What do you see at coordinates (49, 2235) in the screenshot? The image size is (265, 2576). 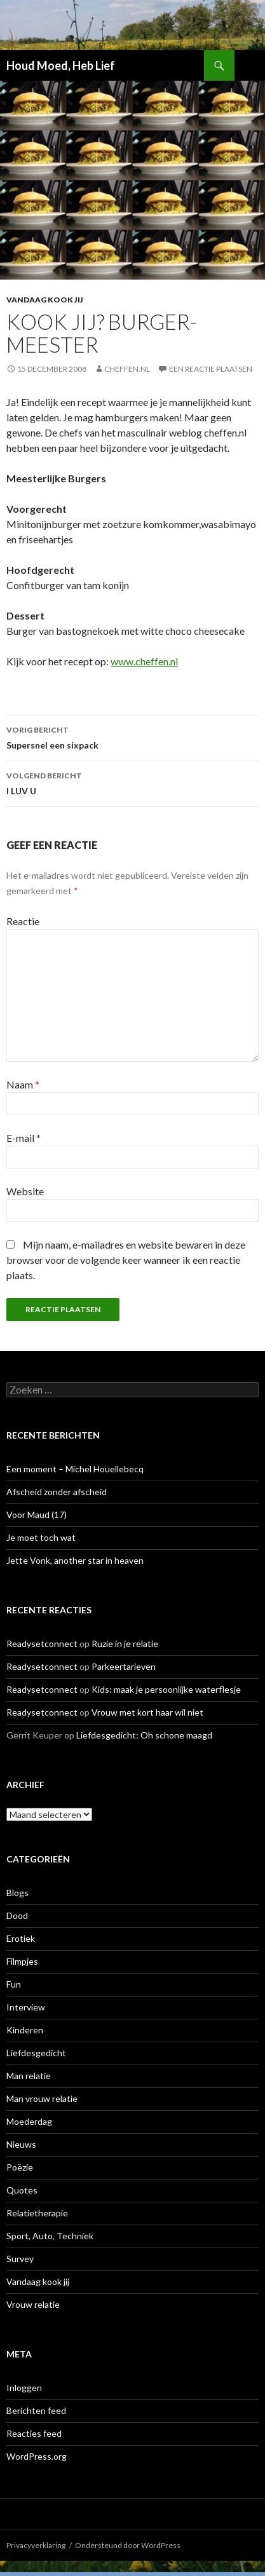 I see `Sport, Auto, Techniek` at bounding box center [49, 2235].